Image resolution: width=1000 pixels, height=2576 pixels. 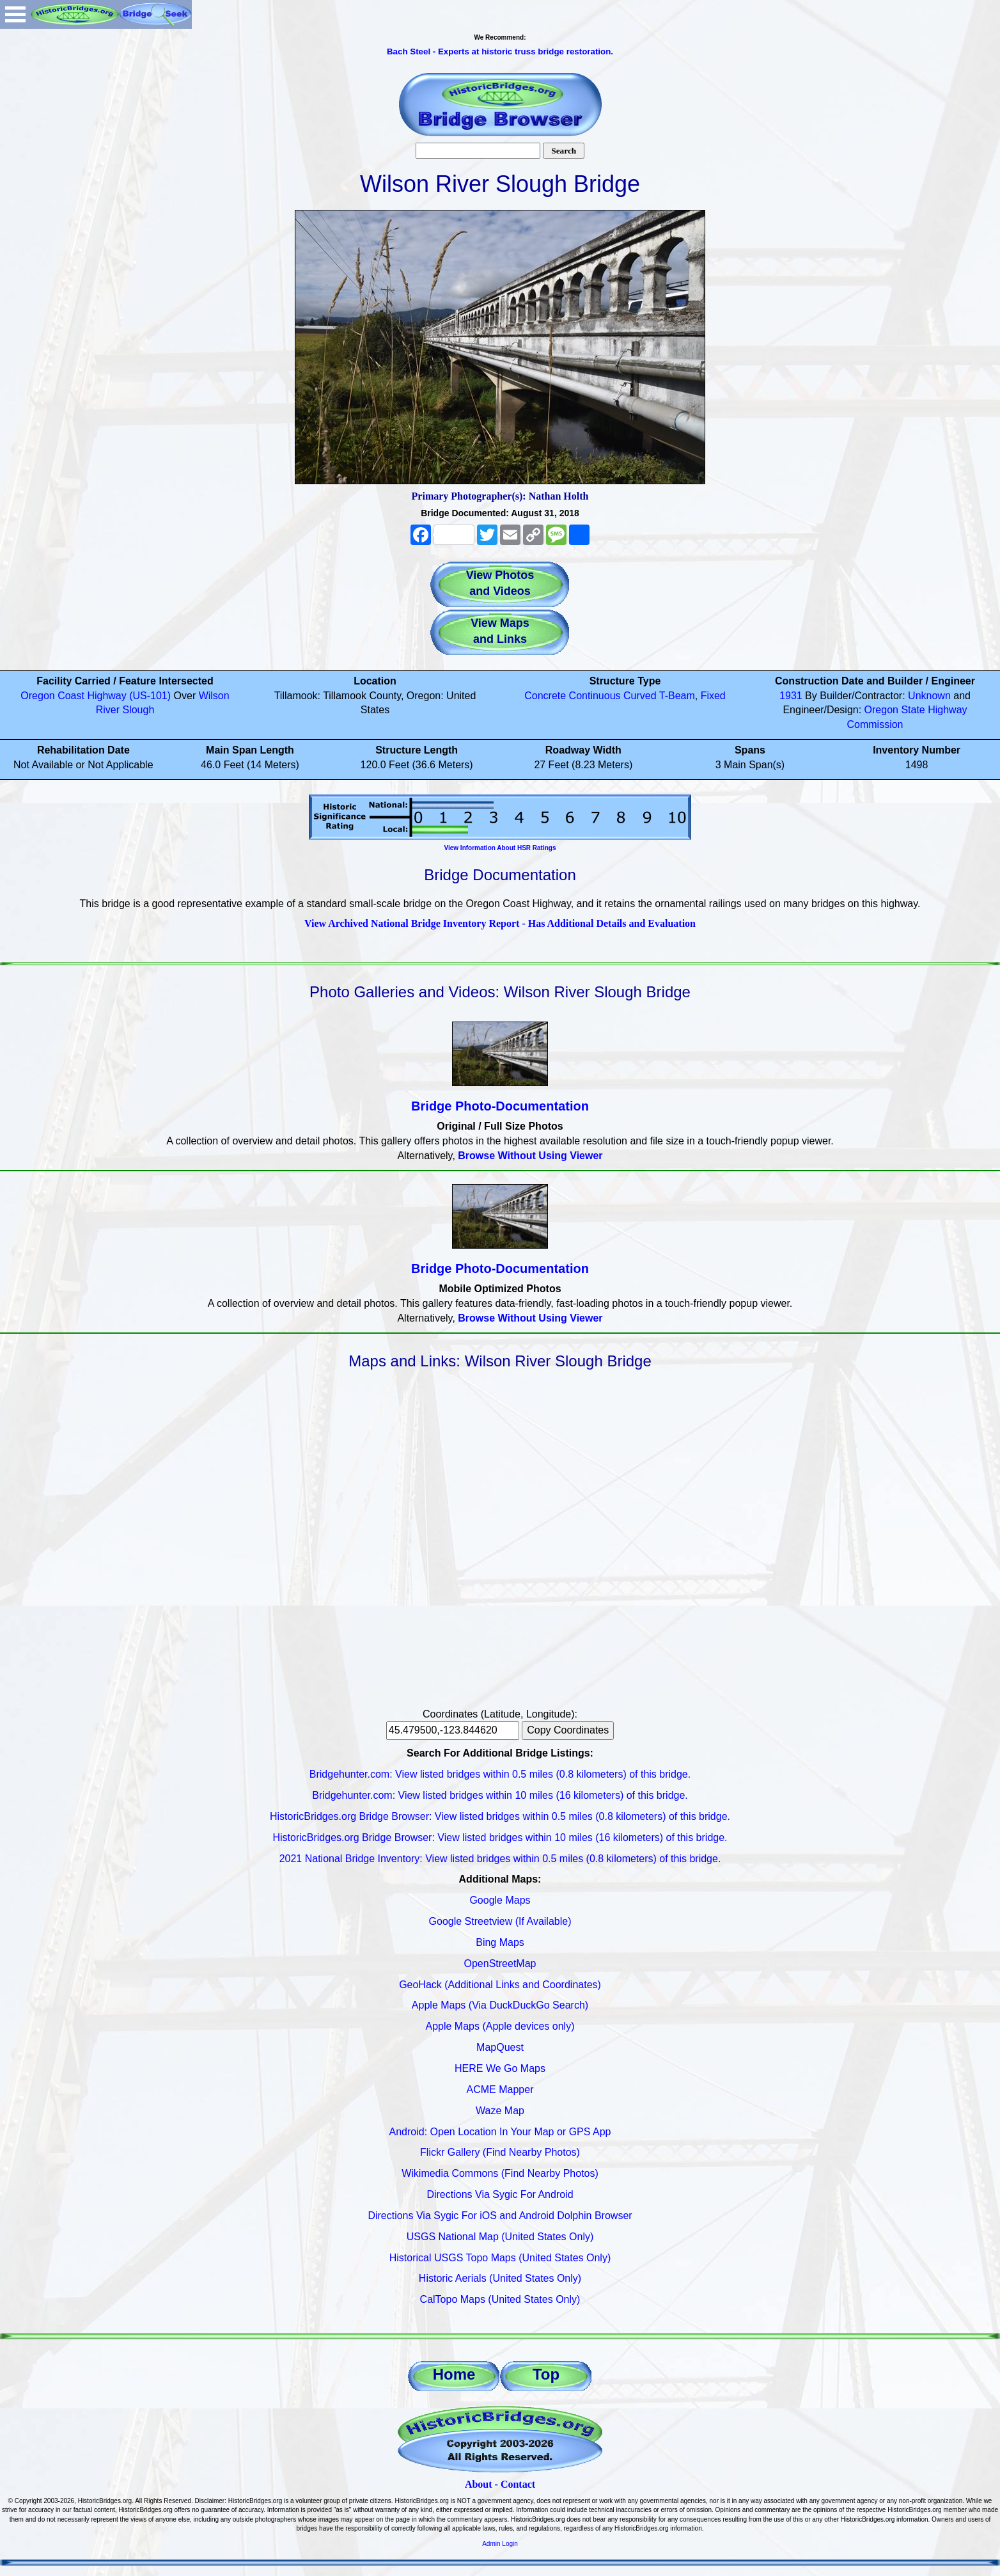 What do you see at coordinates (499, 1837) in the screenshot?
I see `HistoricBridges.org Bridge Browser: View listed bridges within 10 miles (16 kilometers) of this bridge.` at bounding box center [499, 1837].